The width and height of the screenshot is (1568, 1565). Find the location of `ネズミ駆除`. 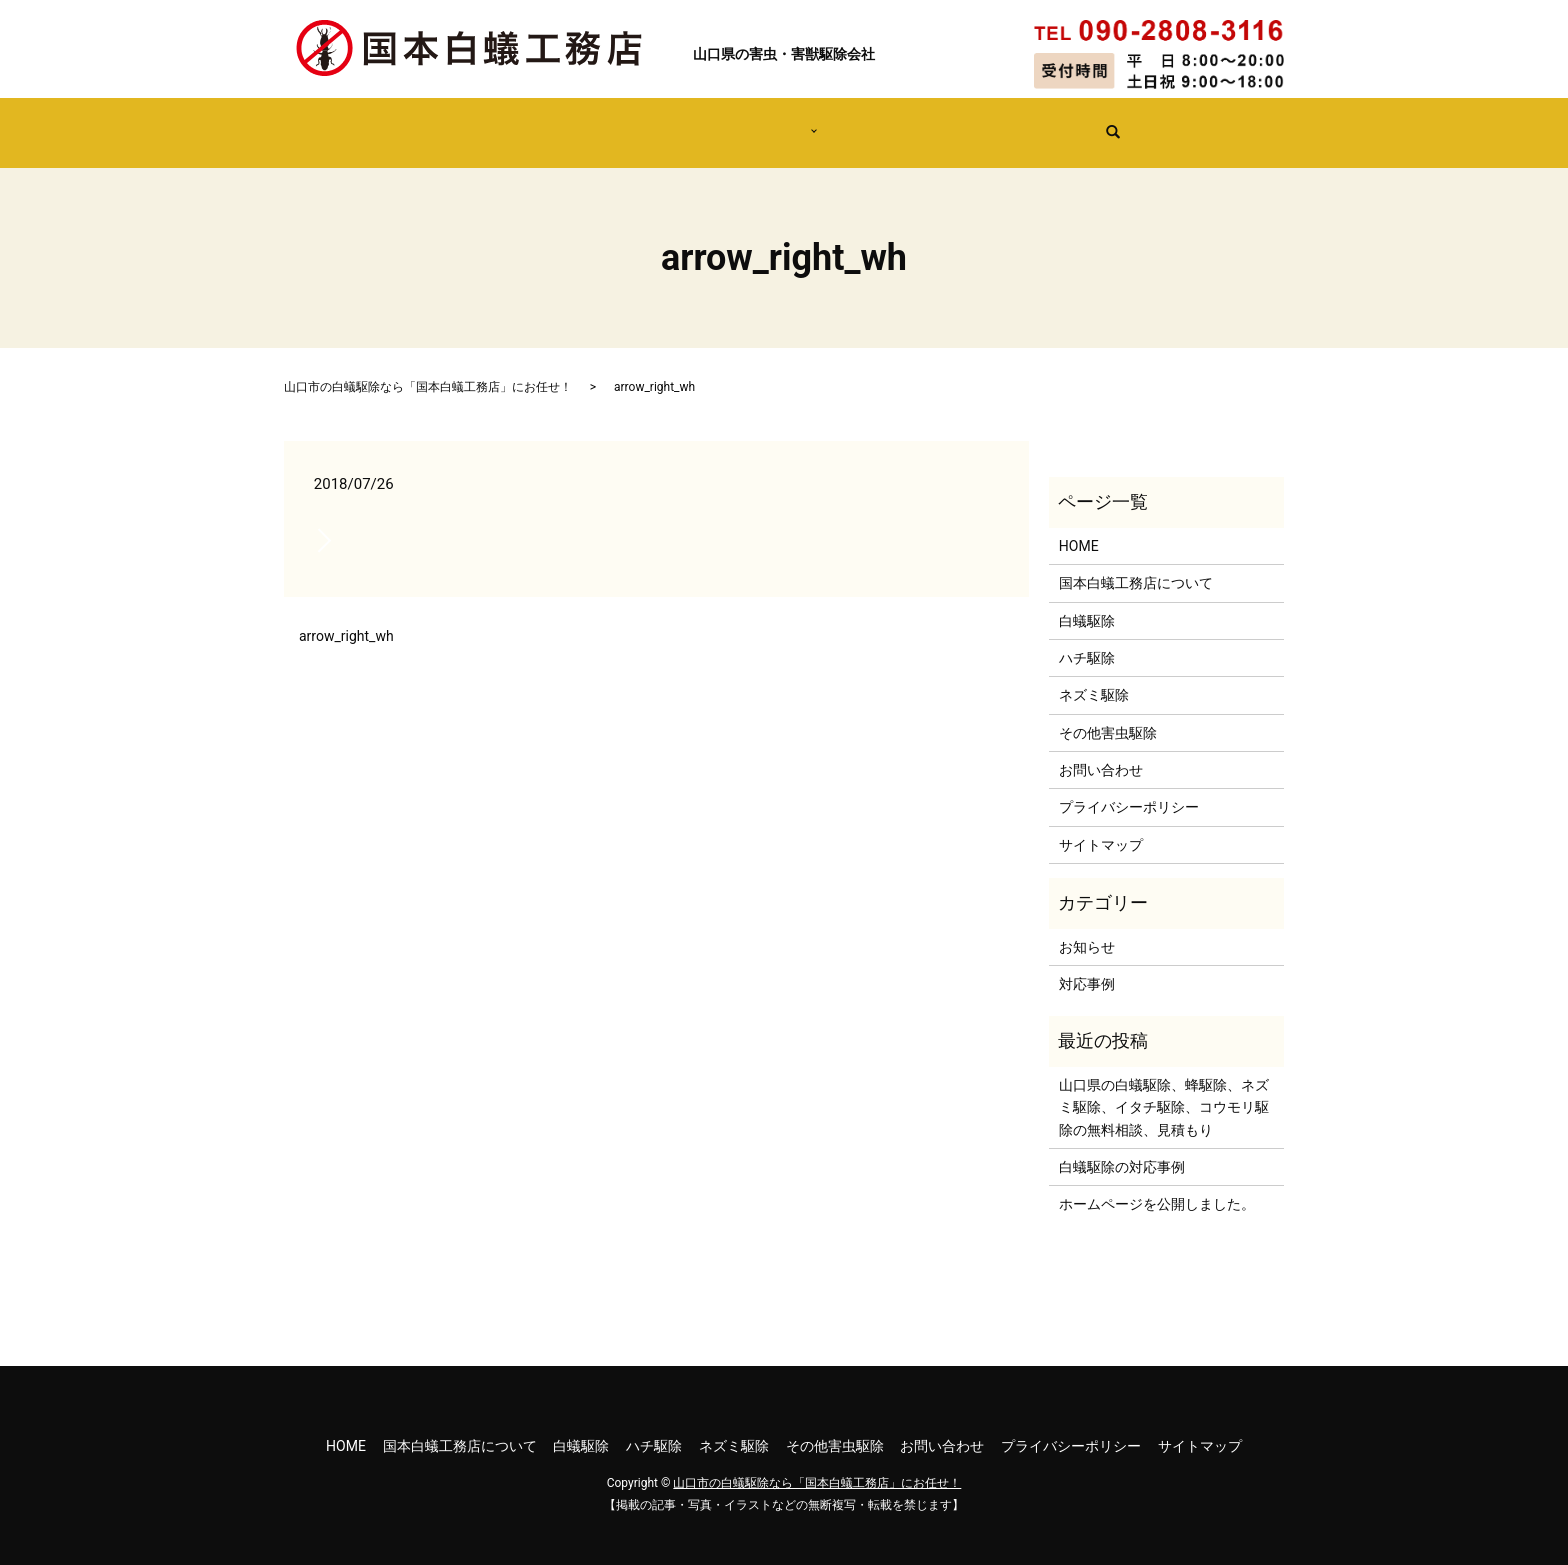

ネズミ駆除 is located at coordinates (1094, 676).